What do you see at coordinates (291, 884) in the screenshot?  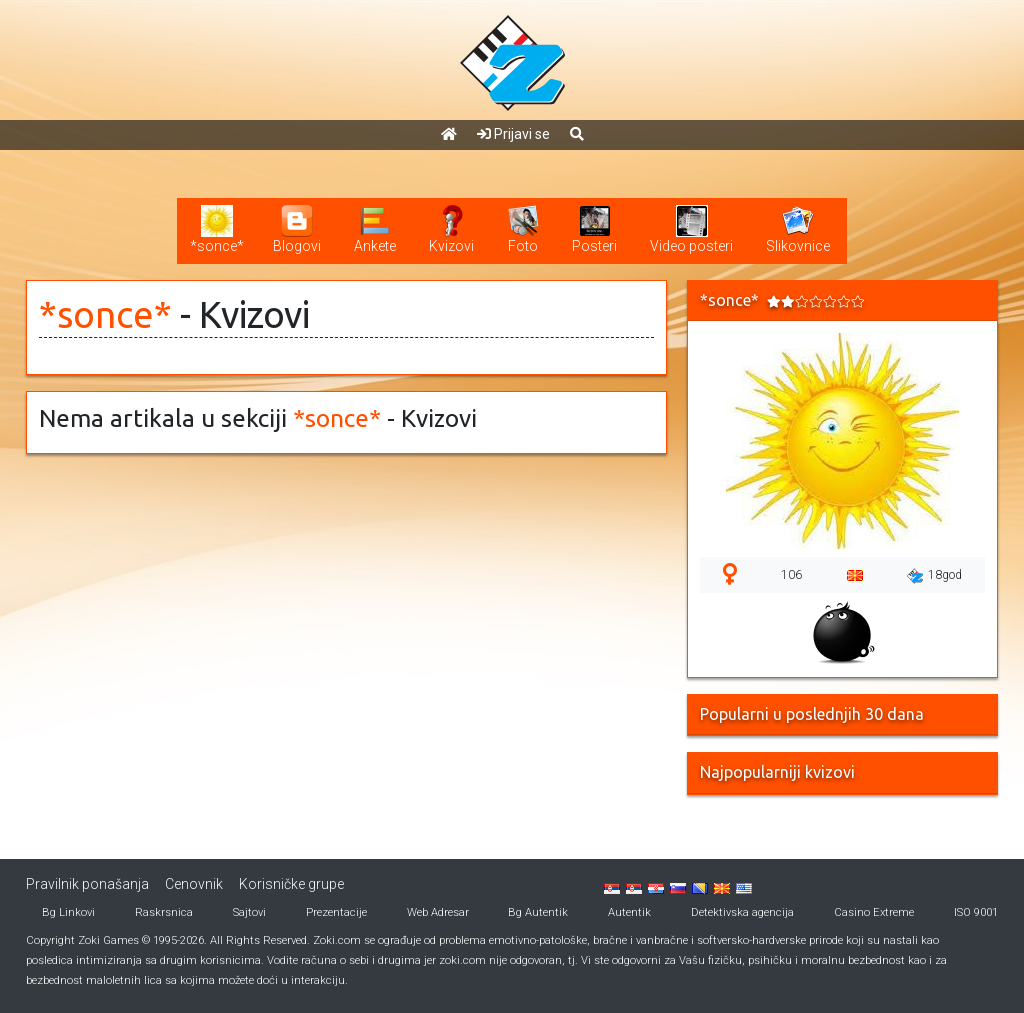 I see `Korisničke grupe` at bounding box center [291, 884].